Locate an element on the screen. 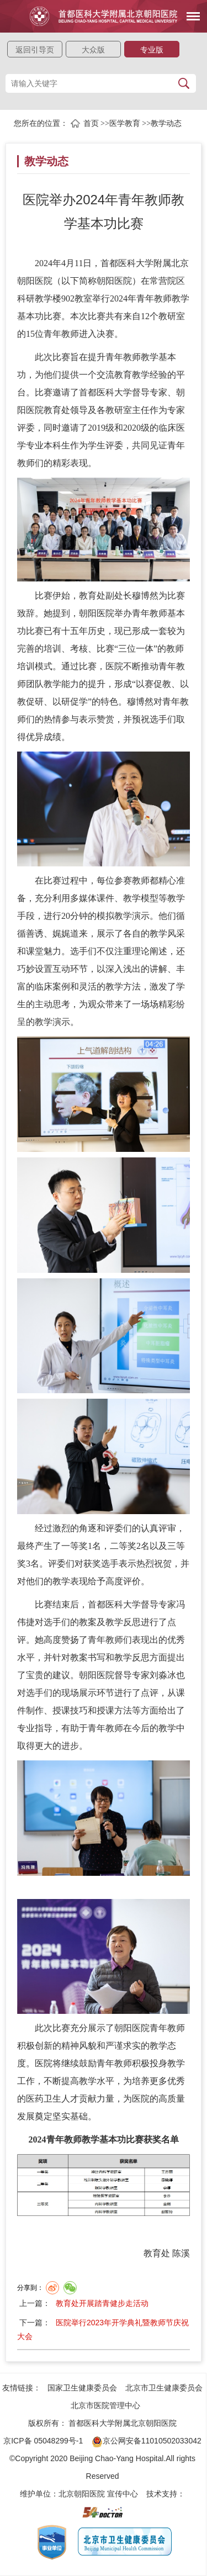 This screenshot has height=2576, width=207. 大众版 is located at coordinates (93, 49).